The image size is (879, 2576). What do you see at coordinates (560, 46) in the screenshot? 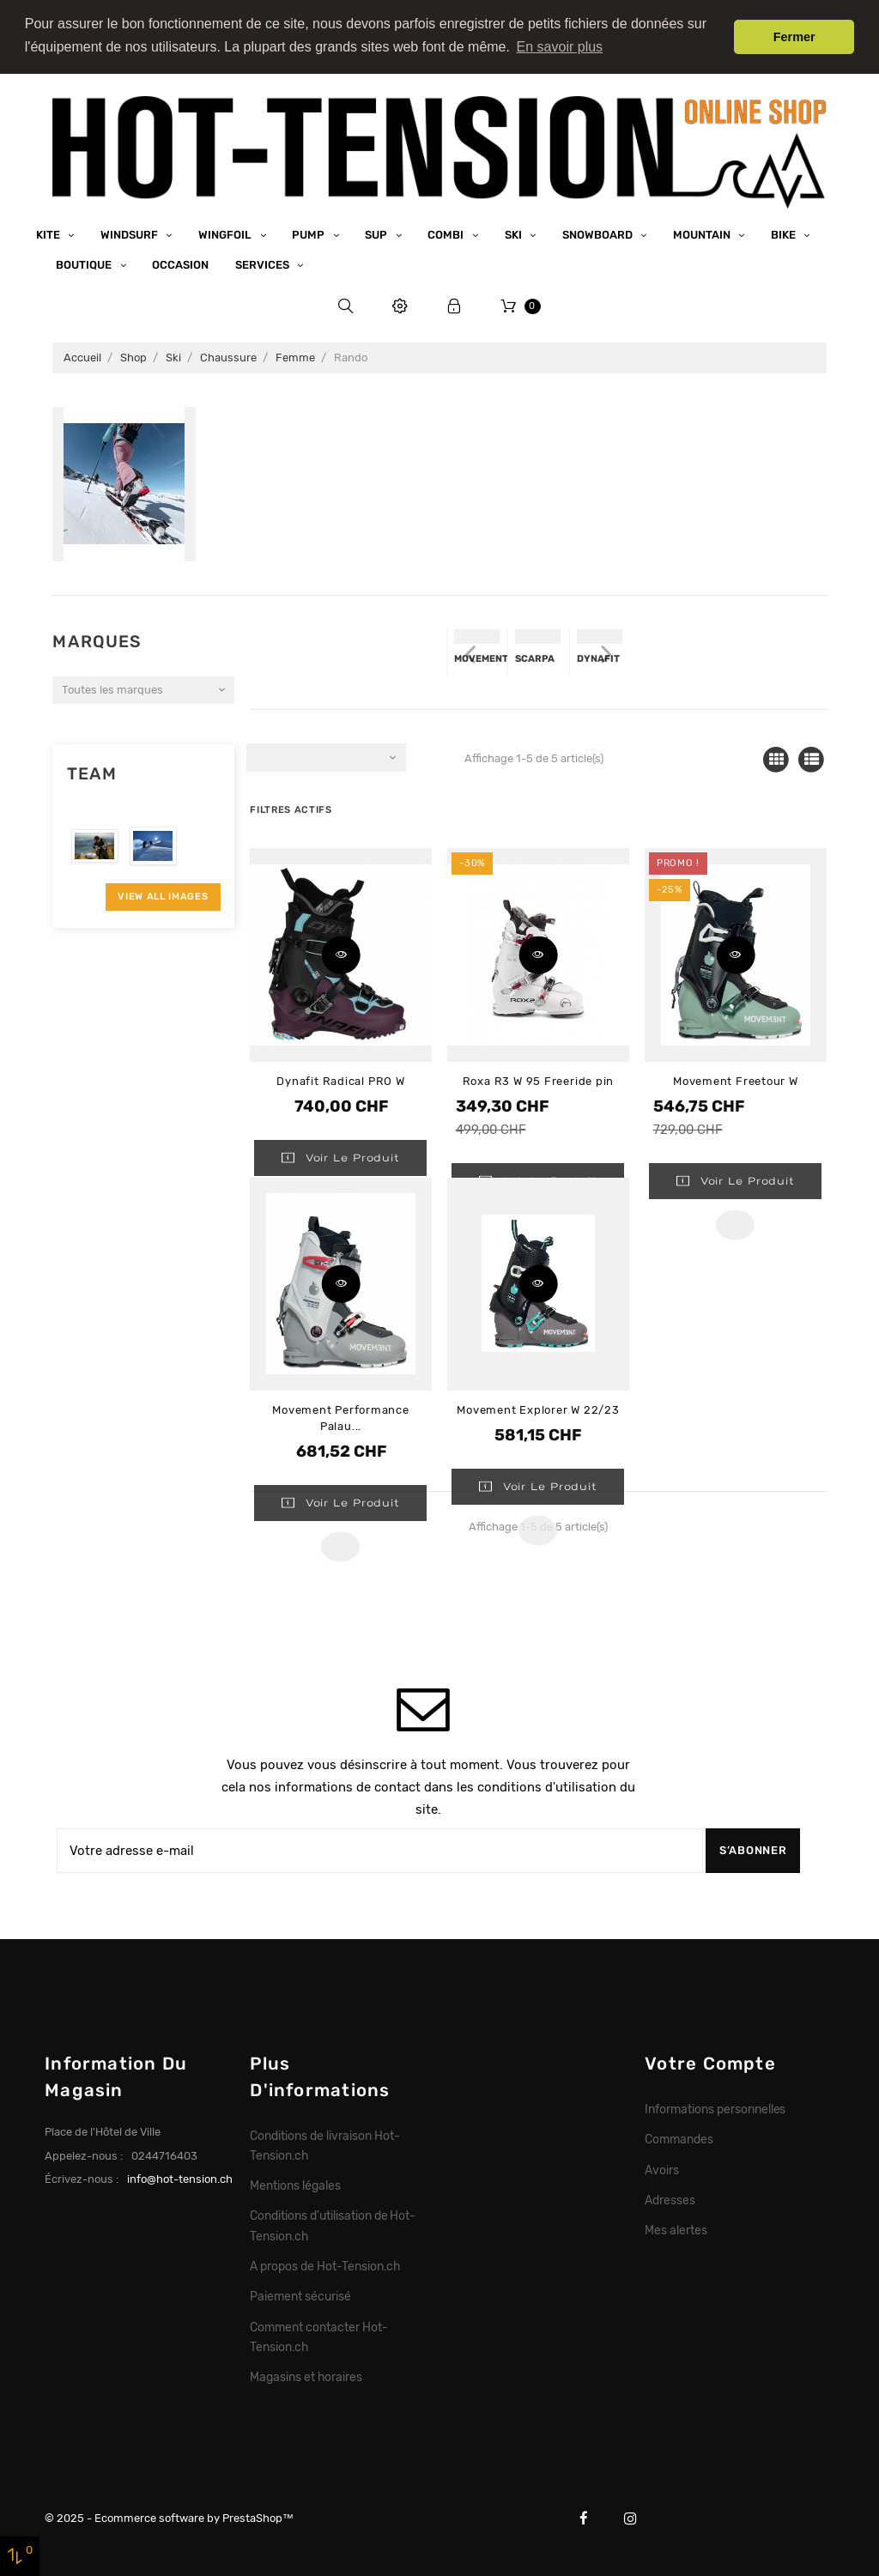
I see `En savoir plus [button]` at bounding box center [560, 46].